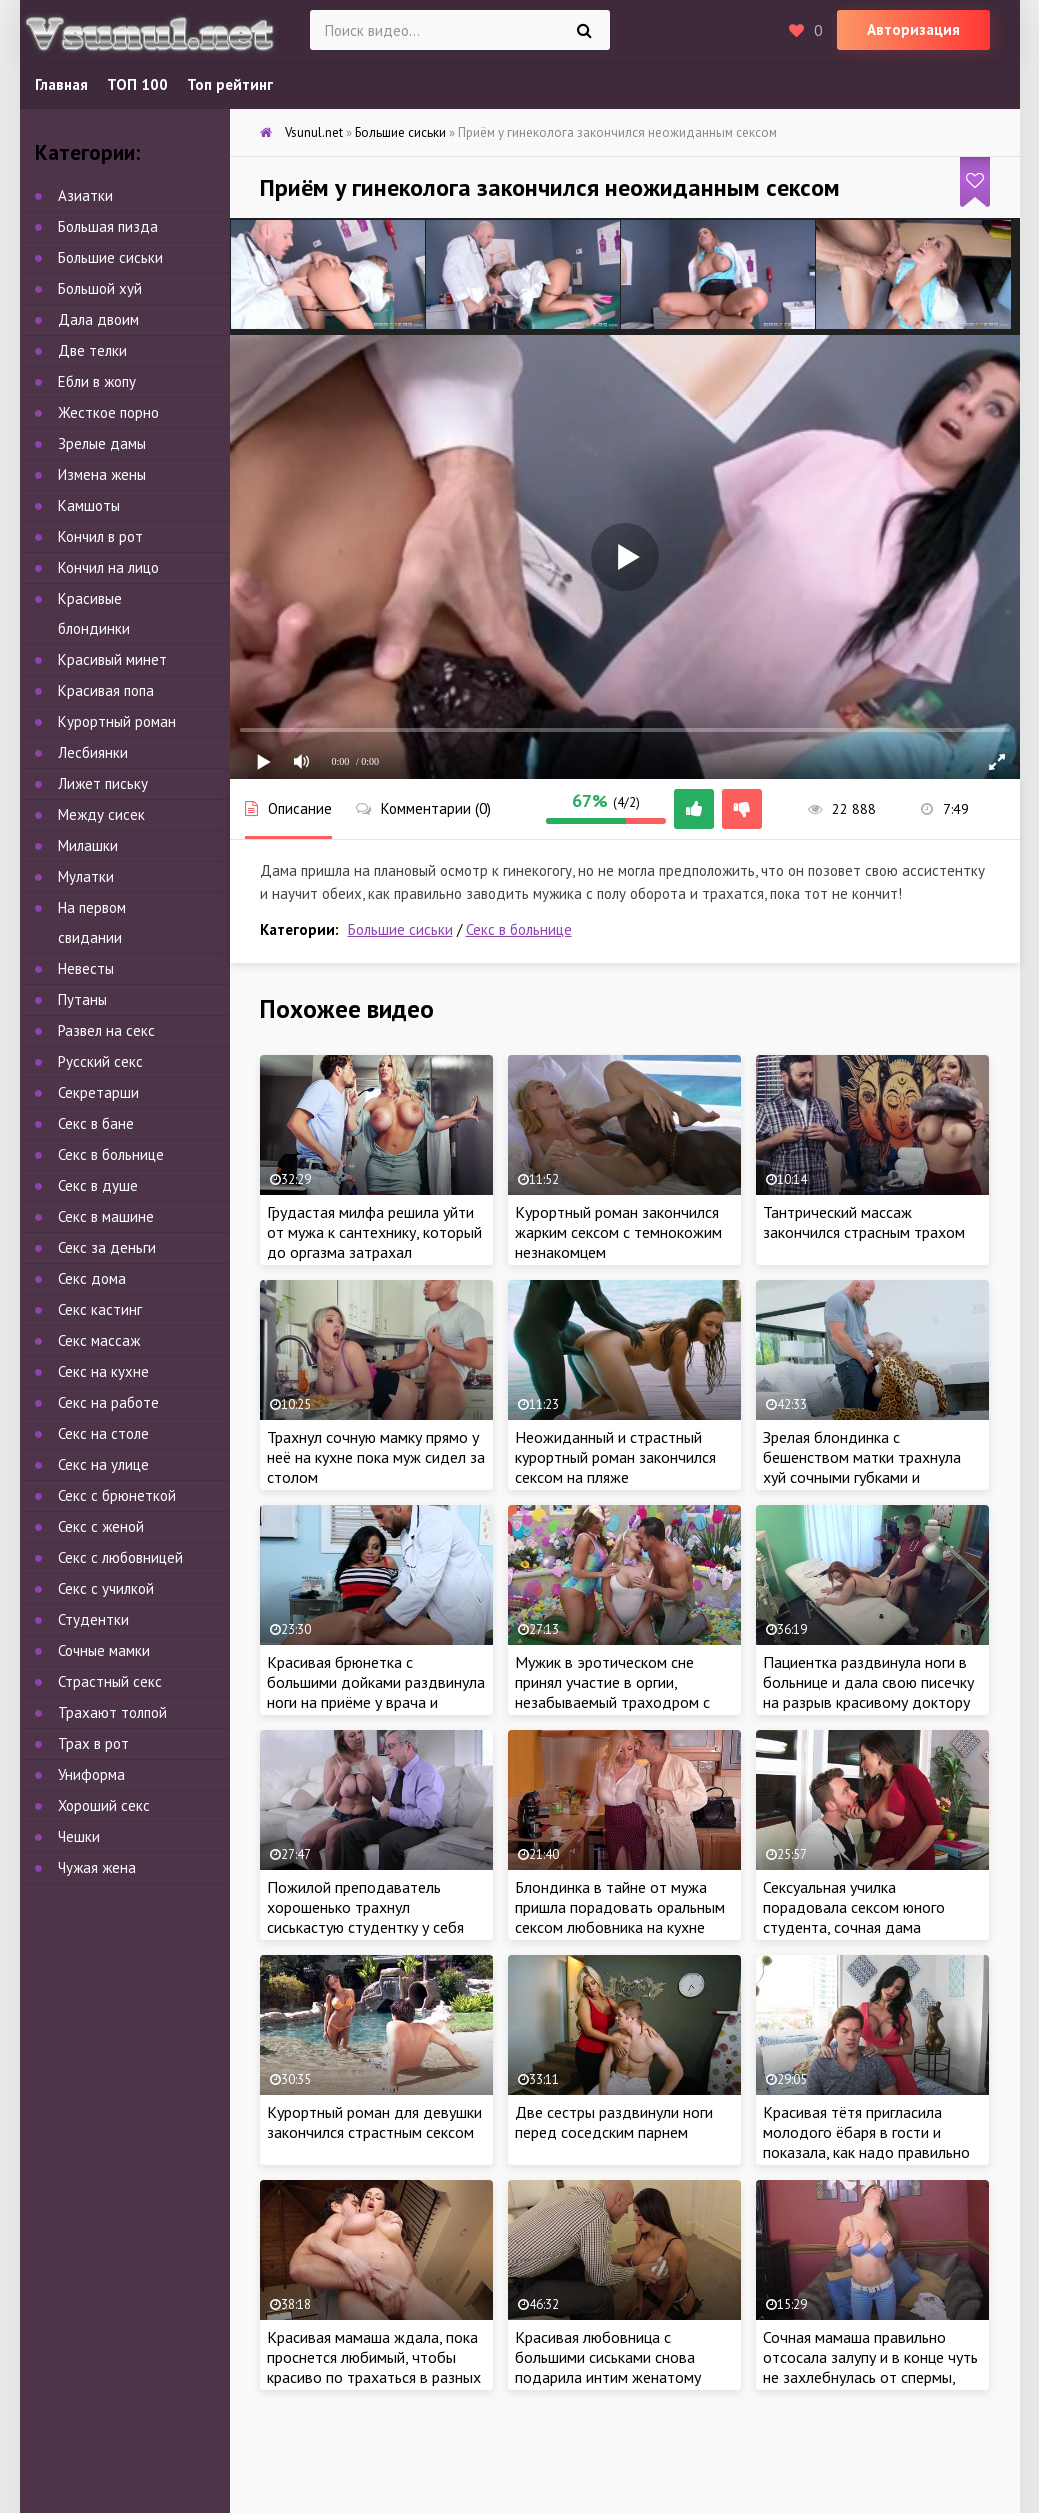  What do you see at coordinates (94, 613) in the screenshot?
I see `Красивые блондинки` at bounding box center [94, 613].